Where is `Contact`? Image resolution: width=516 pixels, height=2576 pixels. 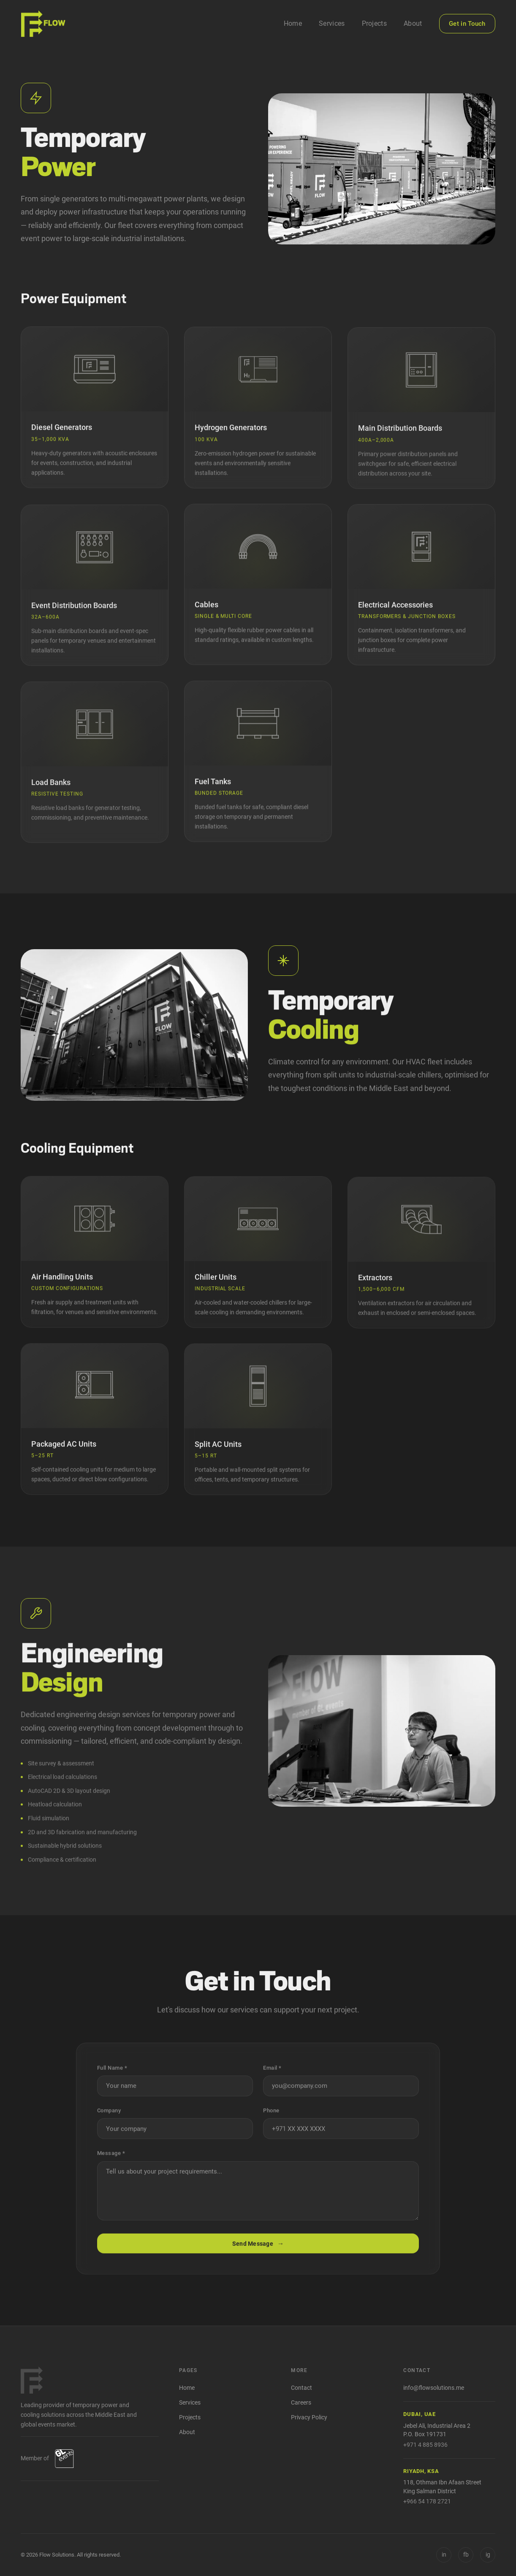
Contact is located at coordinates (301, 2387).